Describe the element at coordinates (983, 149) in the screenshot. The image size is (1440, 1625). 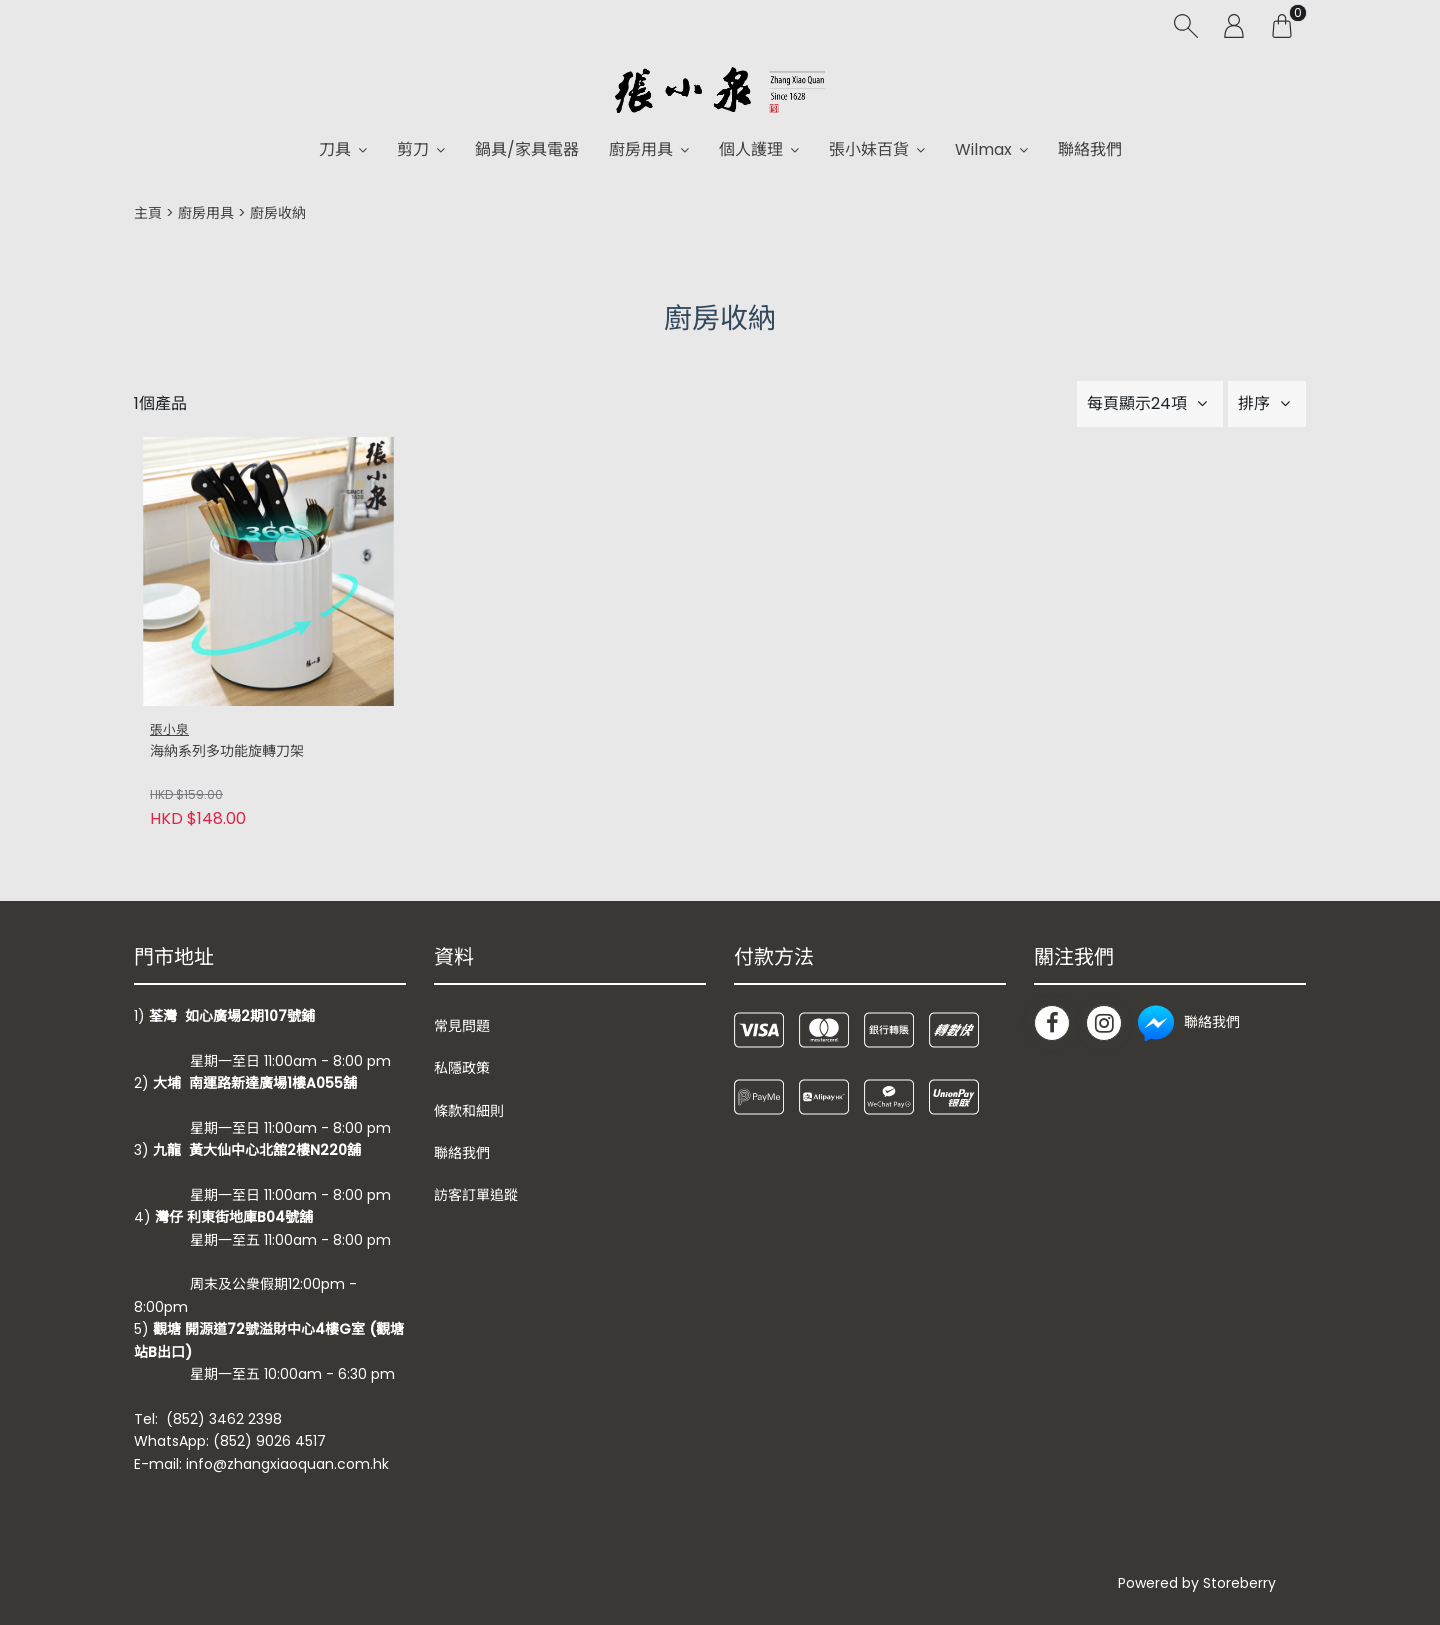
I see `Wilmax` at that location.